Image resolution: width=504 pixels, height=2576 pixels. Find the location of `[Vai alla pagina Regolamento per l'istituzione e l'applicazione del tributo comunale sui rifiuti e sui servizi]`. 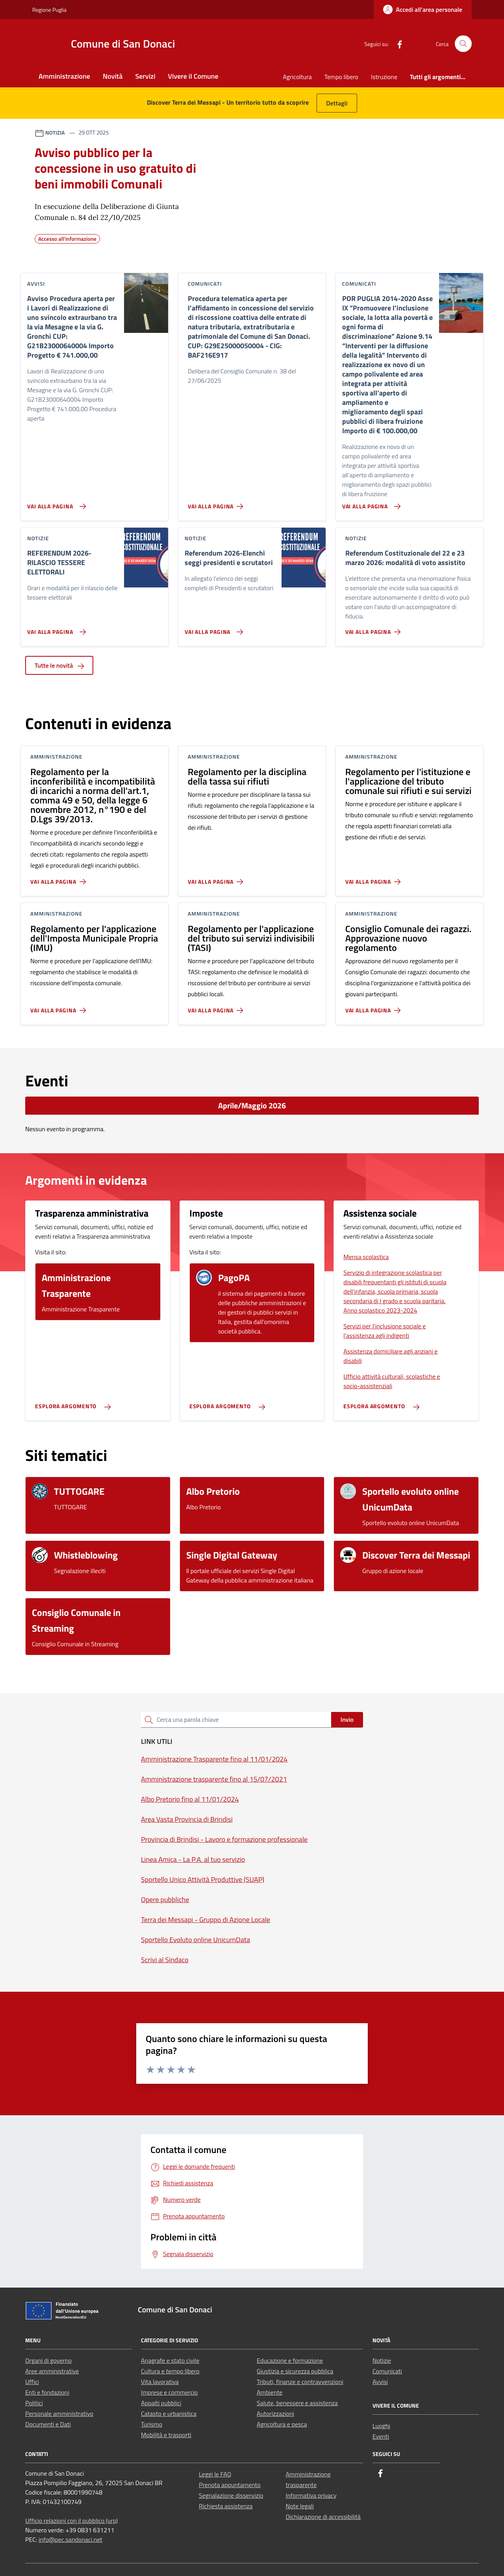

[Vai alla pagina Regolamento per l'istituzione e l'applicazione del tributo comunale sui rifiuti e sui servizi] is located at coordinates (374, 878).